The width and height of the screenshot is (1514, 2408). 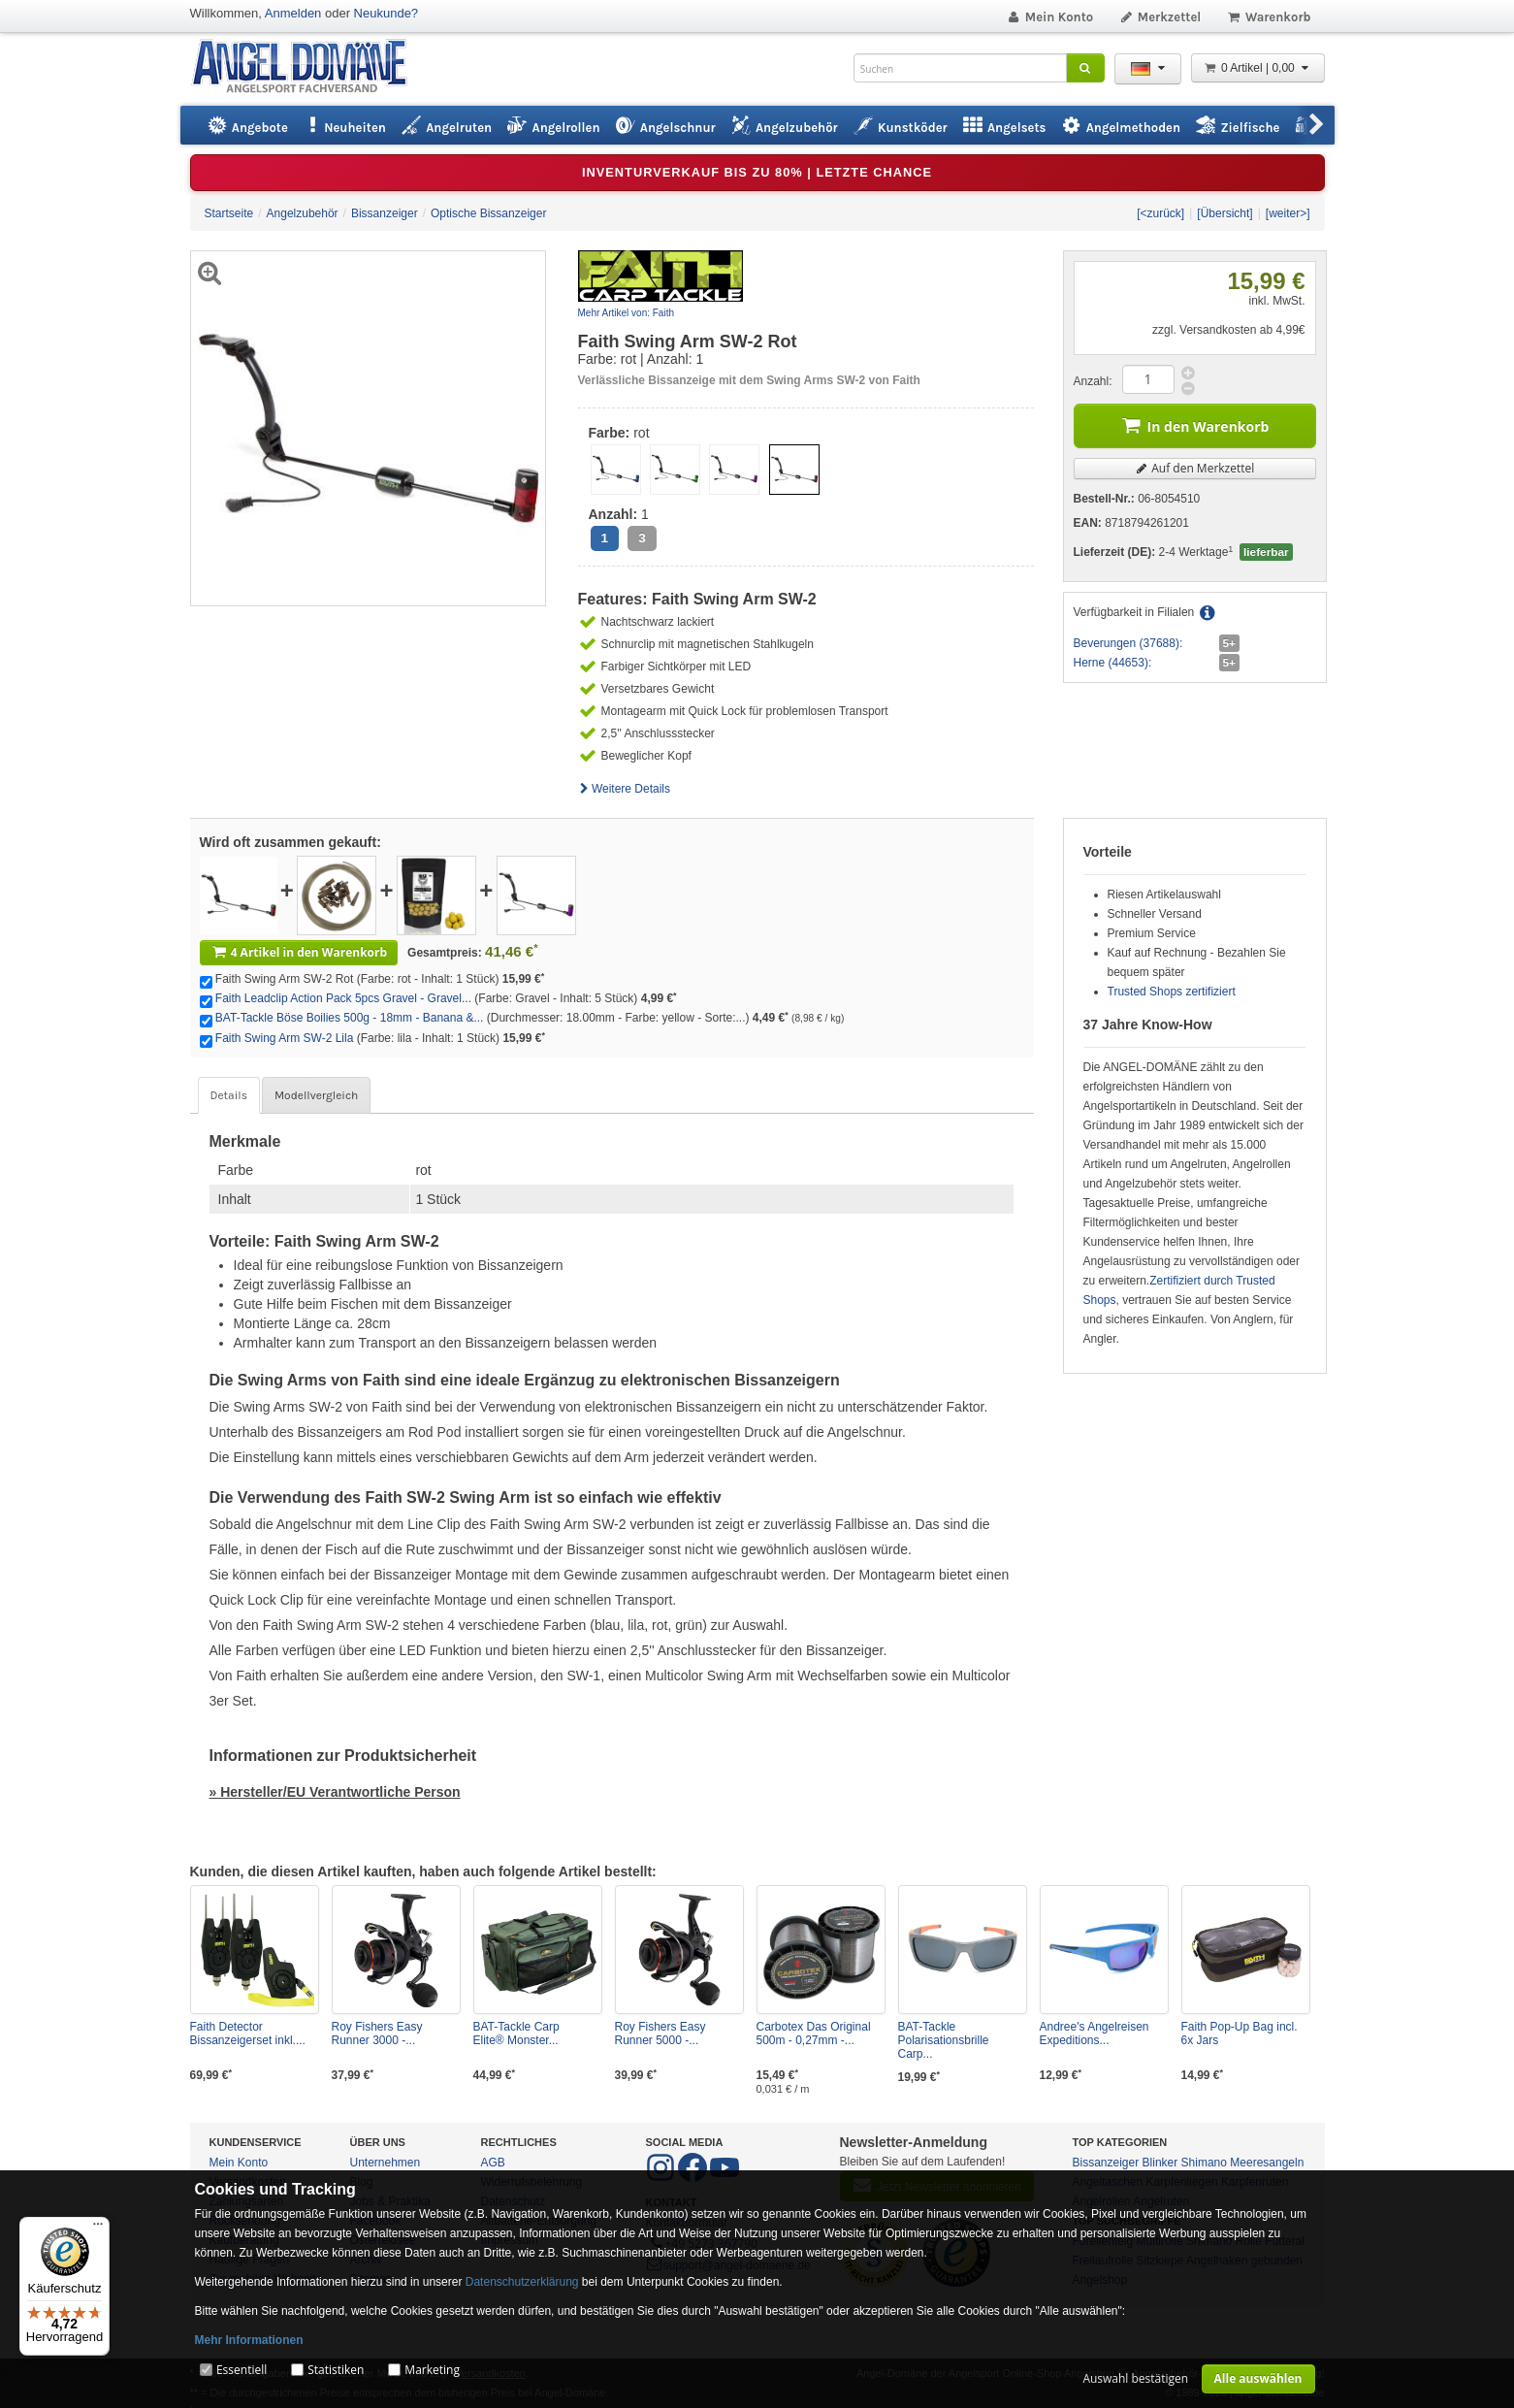 What do you see at coordinates (432, 2369) in the screenshot?
I see `Marketing` at bounding box center [432, 2369].